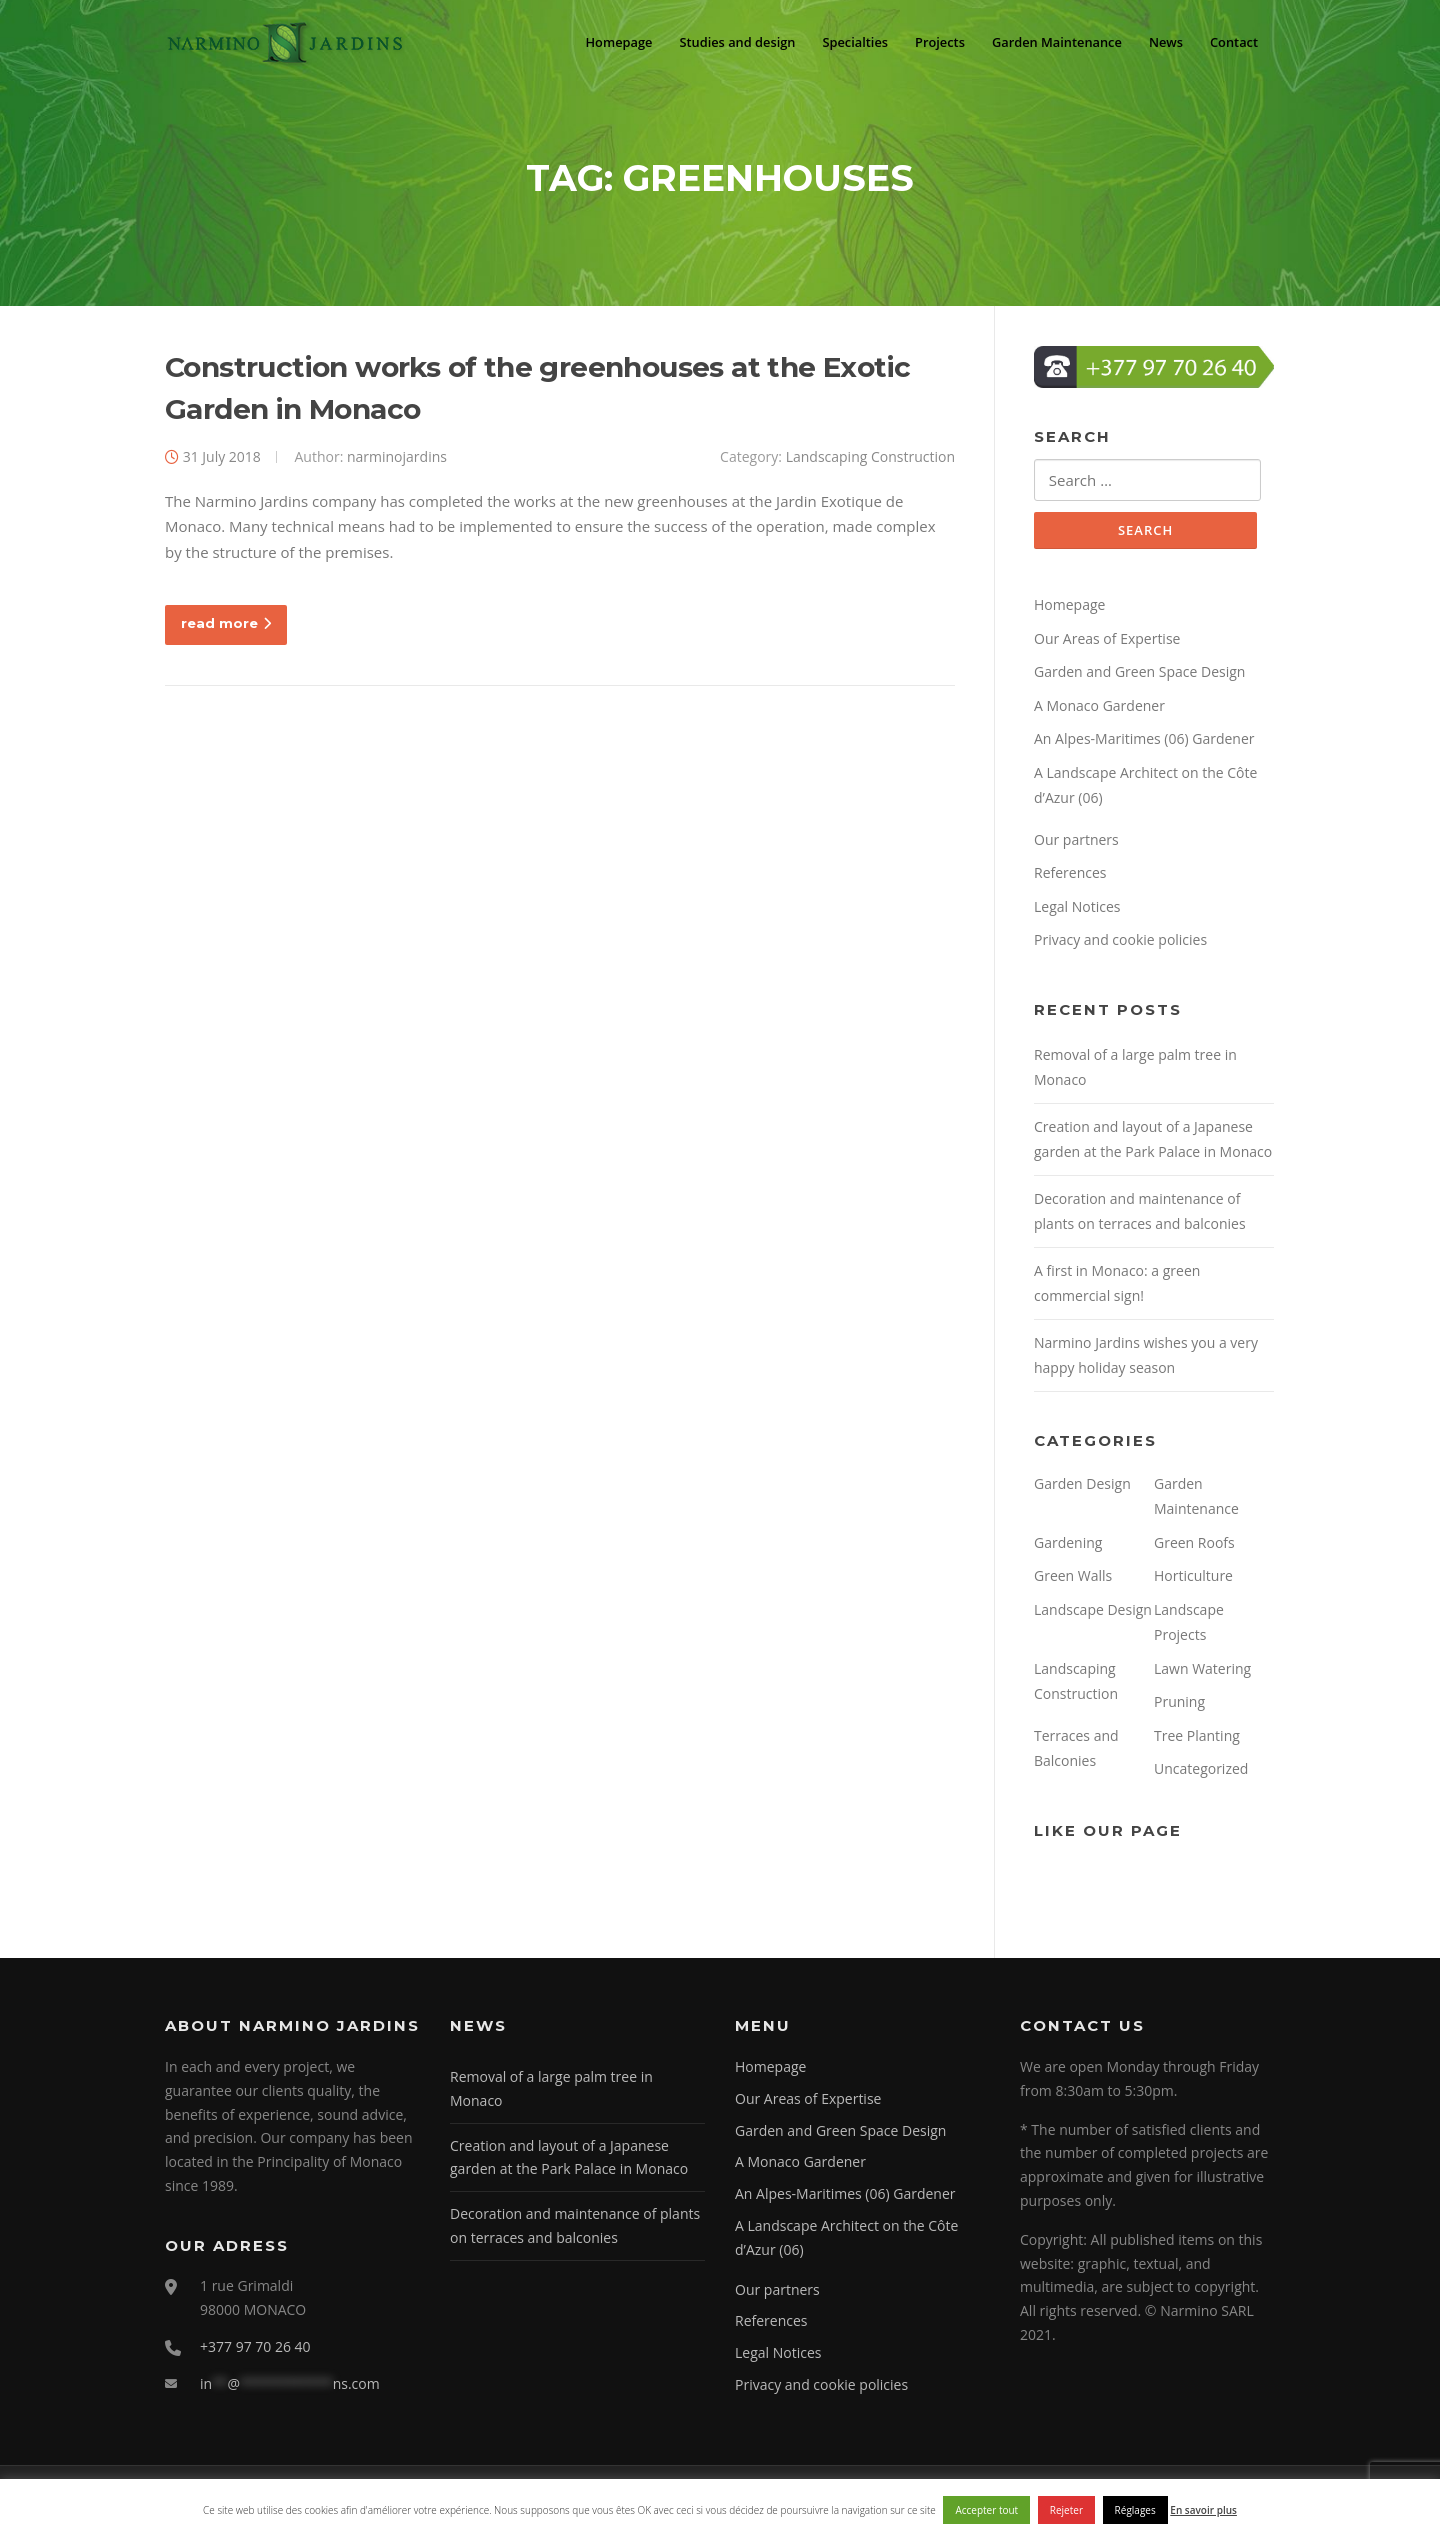 The image size is (1440, 2536). Describe the element at coordinates (1073, 1582) in the screenshot. I see `Green Walls` at that location.